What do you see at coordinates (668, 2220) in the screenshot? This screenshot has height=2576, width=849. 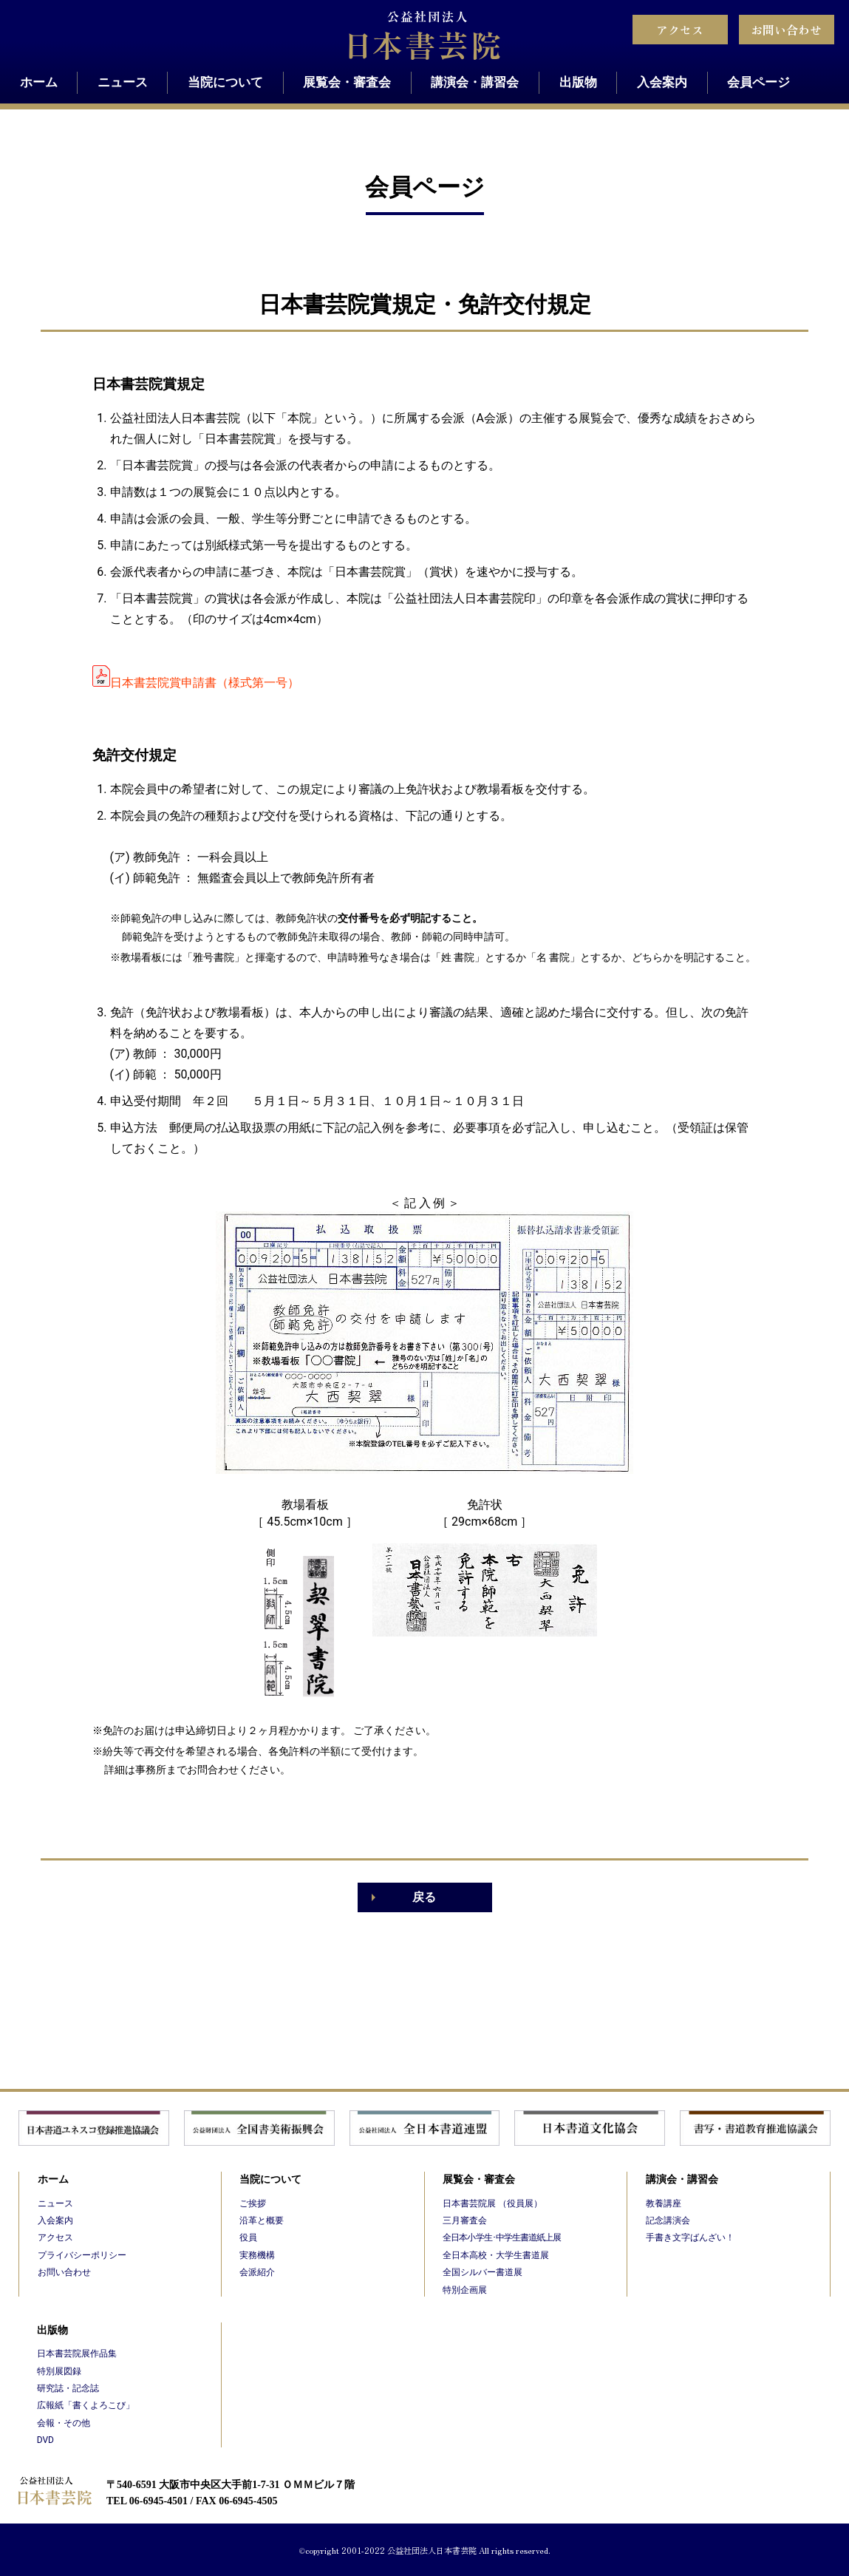 I see `記念講演会` at bounding box center [668, 2220].